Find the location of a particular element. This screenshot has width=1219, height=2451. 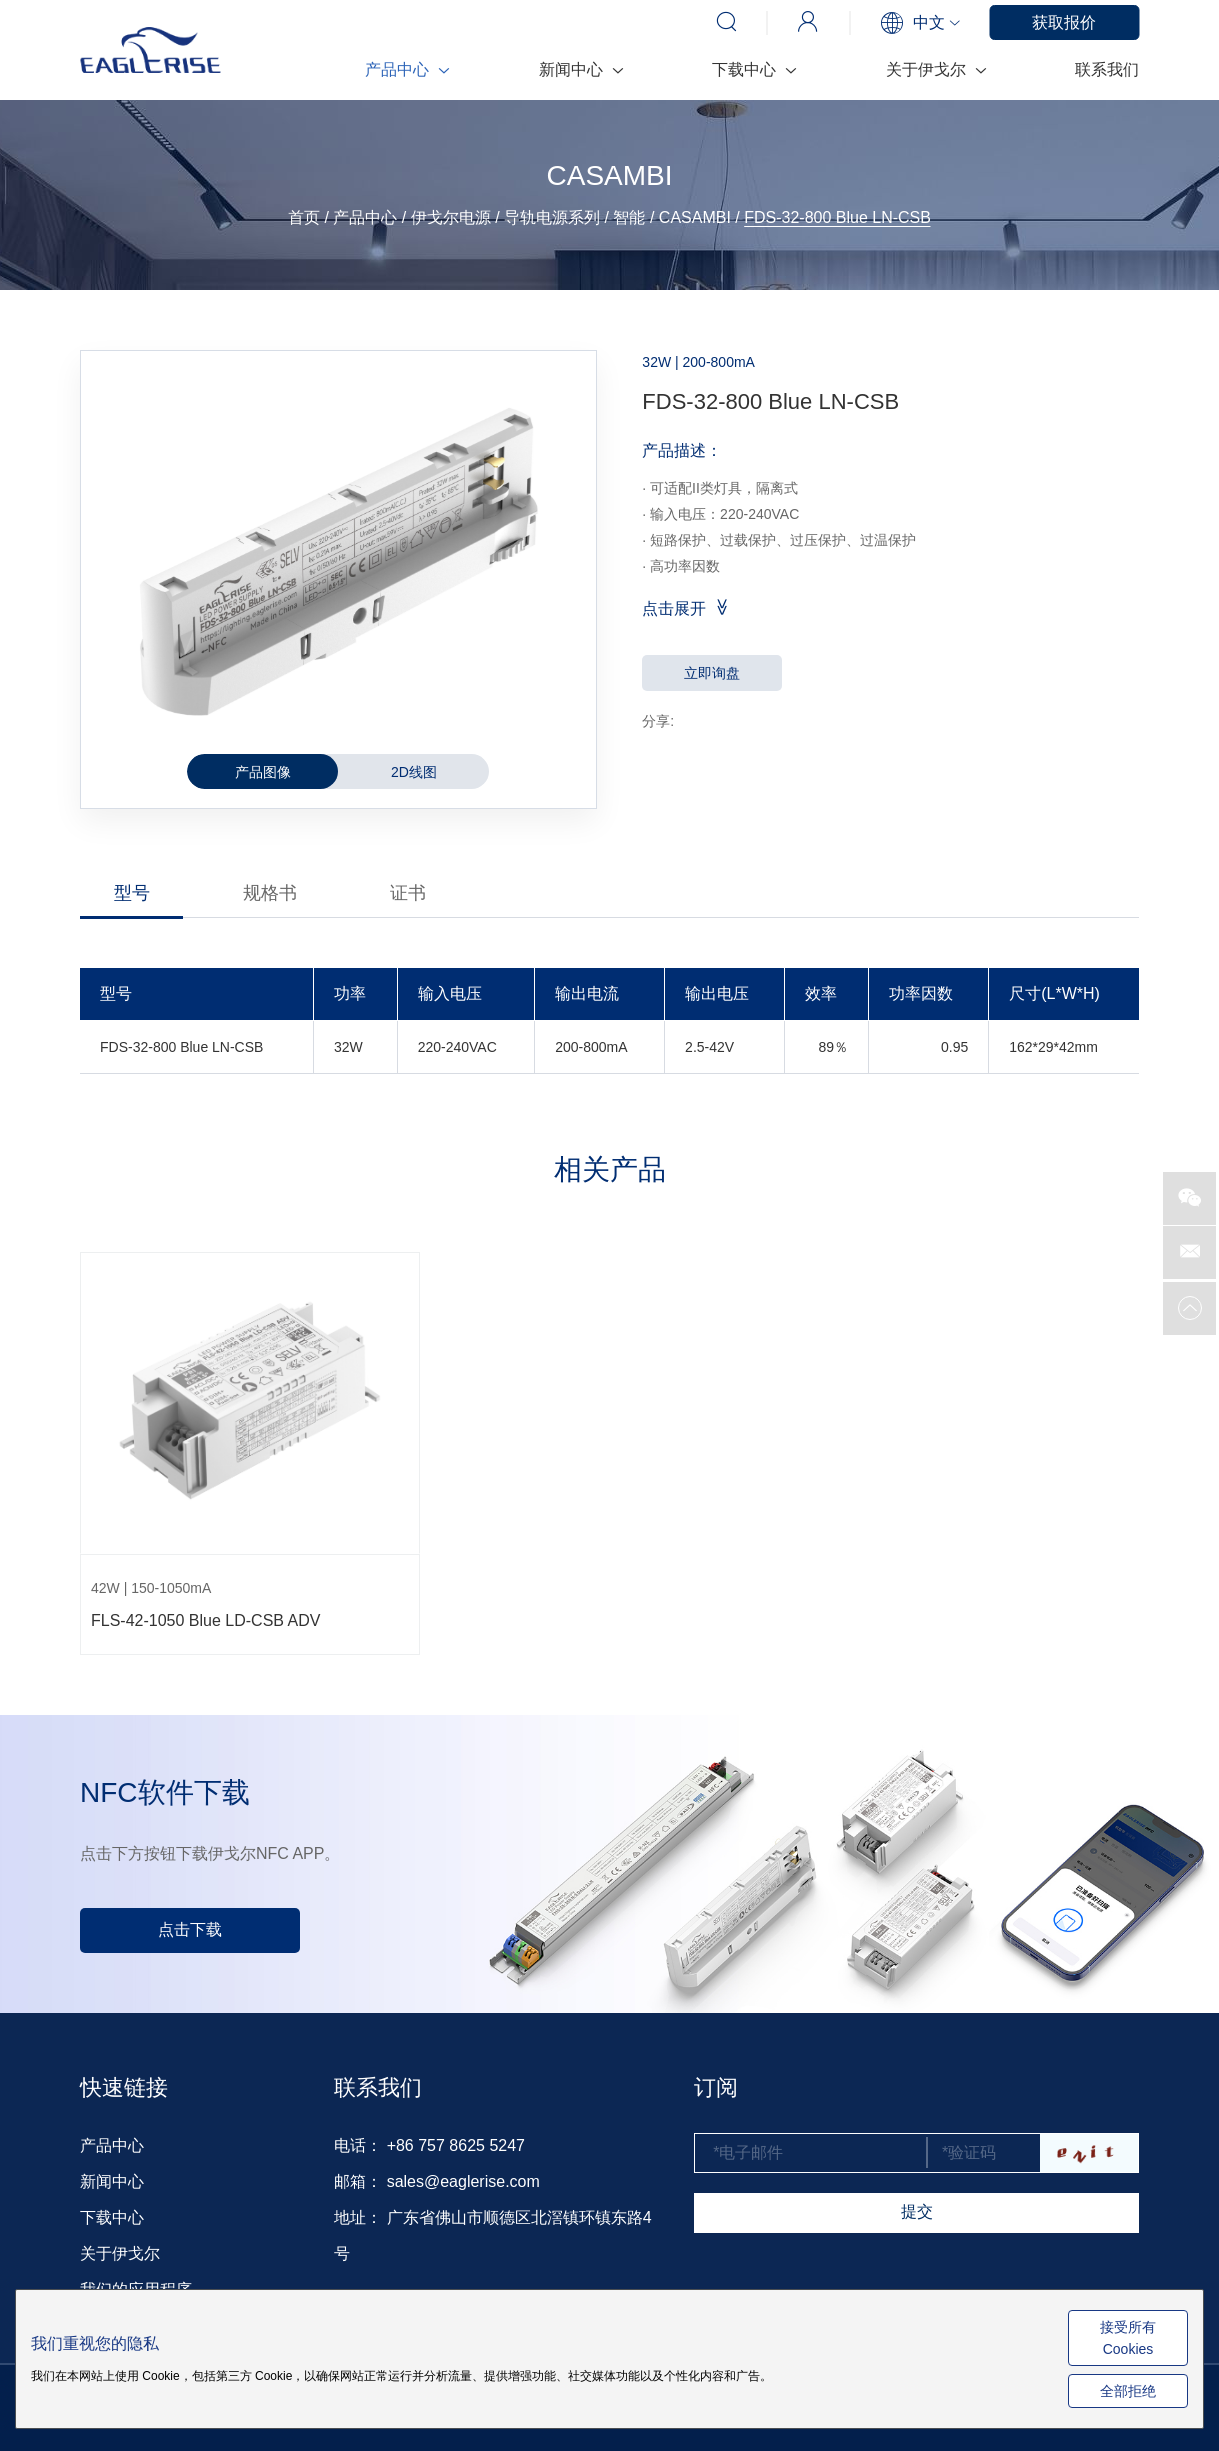

产品中心 is located at coordinates (406, 69).